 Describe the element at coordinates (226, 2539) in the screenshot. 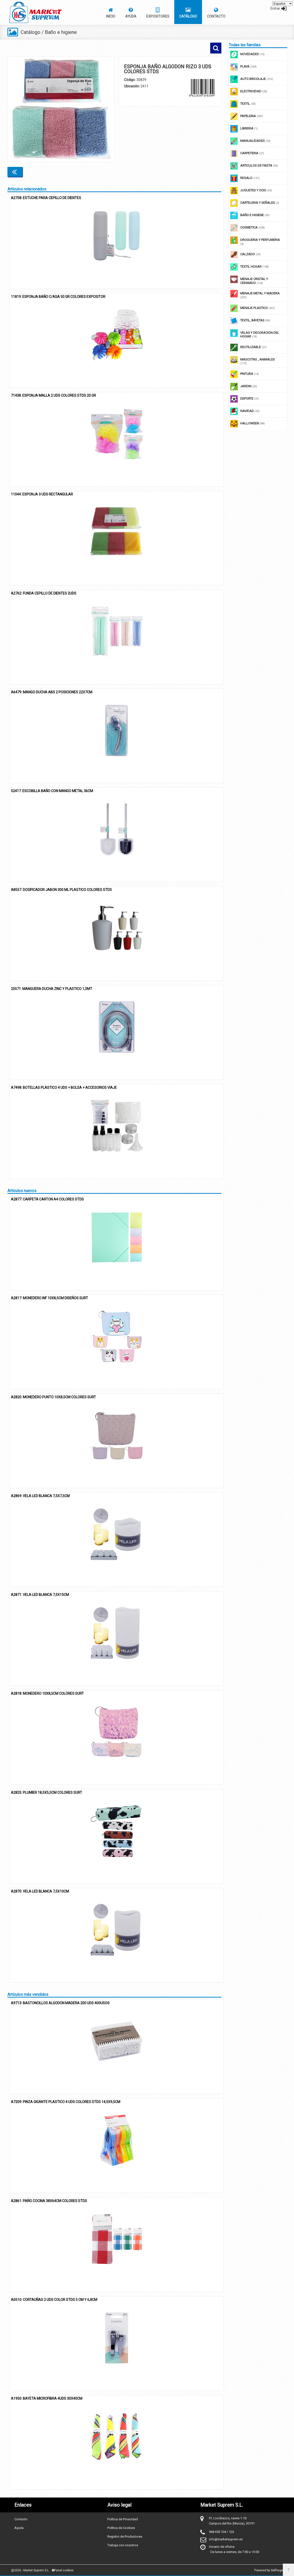

I see `info@marketsuprem.es` at that location.